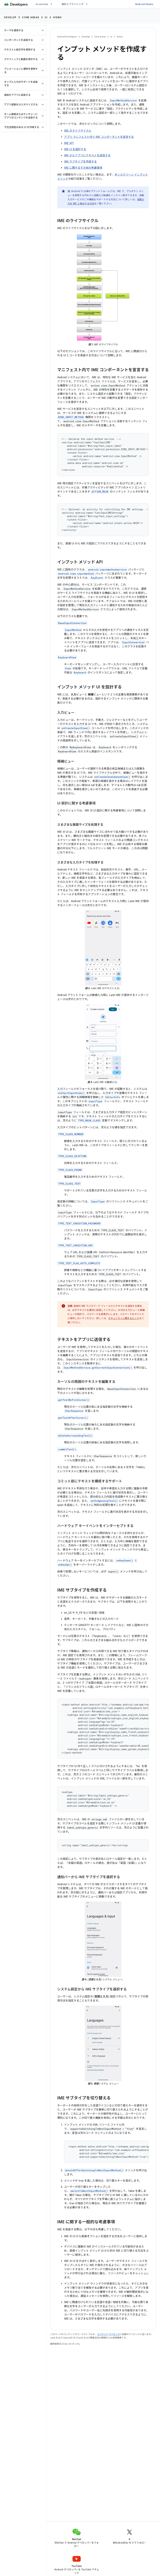 The height and width of the screenshot is (2576, 160). Describe the element at coordinates (124, 1560) in the screenshot. I see `onKeyDown()` at that location.